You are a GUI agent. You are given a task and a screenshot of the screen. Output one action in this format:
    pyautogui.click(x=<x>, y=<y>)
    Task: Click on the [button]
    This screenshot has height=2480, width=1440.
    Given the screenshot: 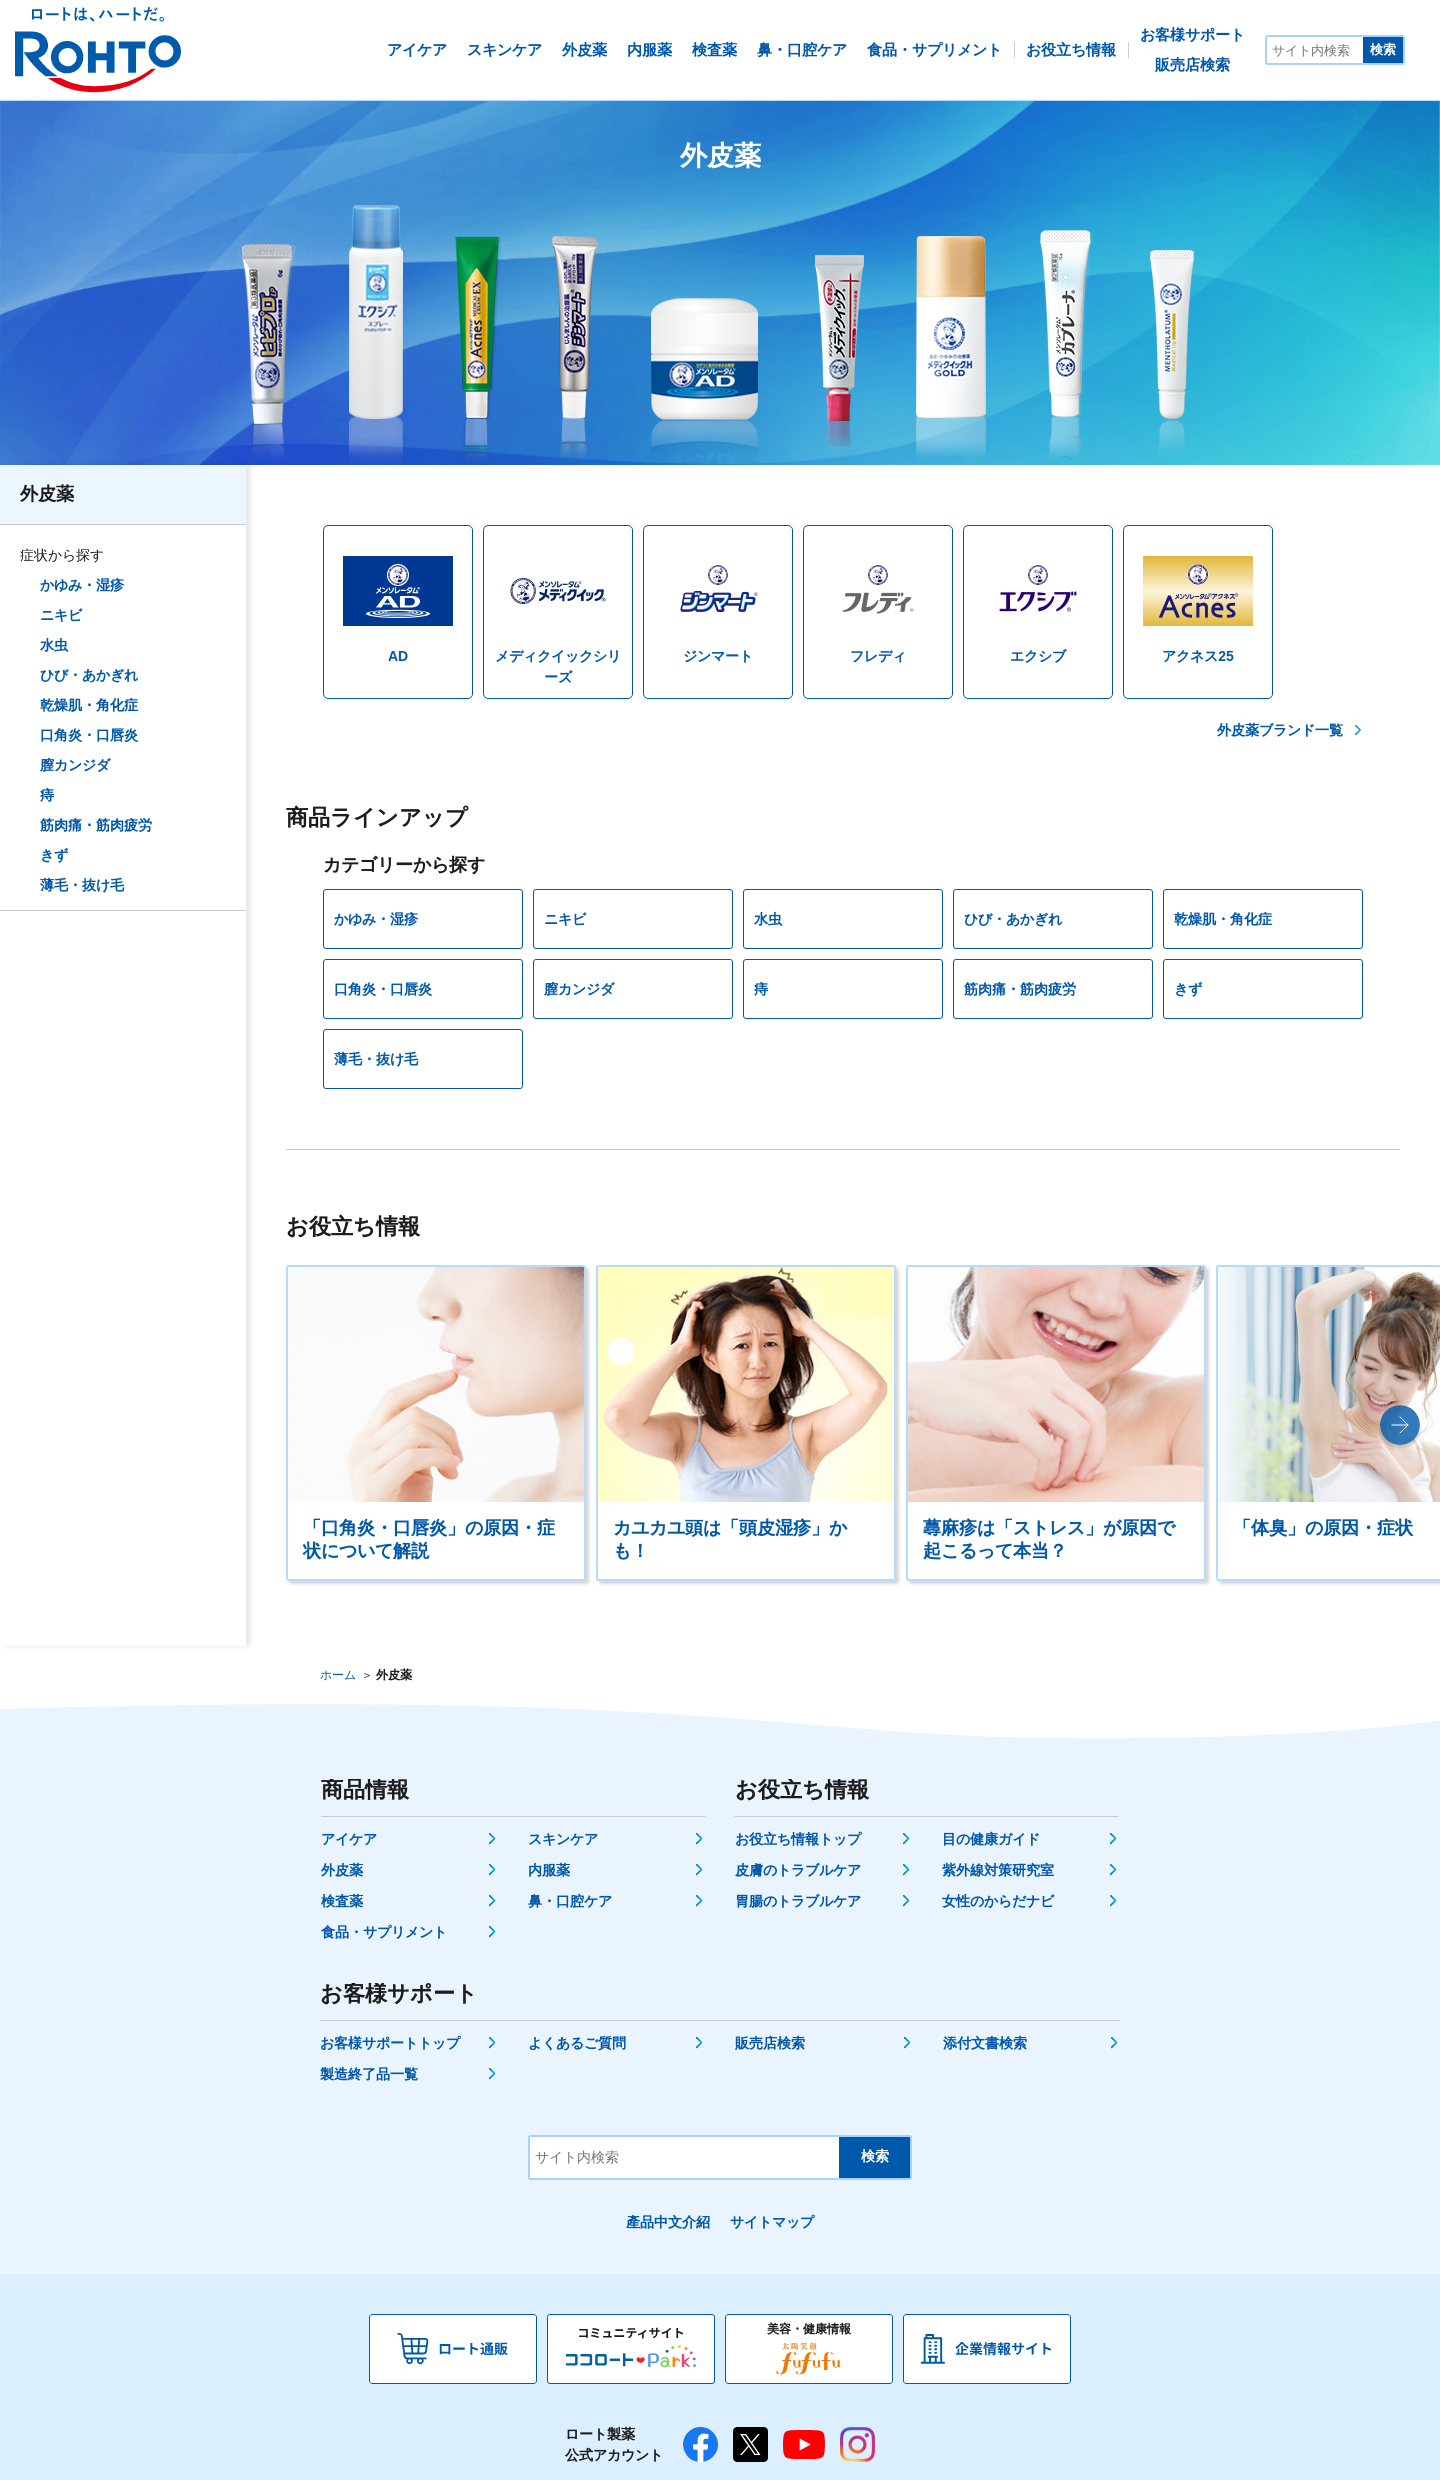 What is the action you would take?
    pyautogui.click(x=1400, y=1425)
    